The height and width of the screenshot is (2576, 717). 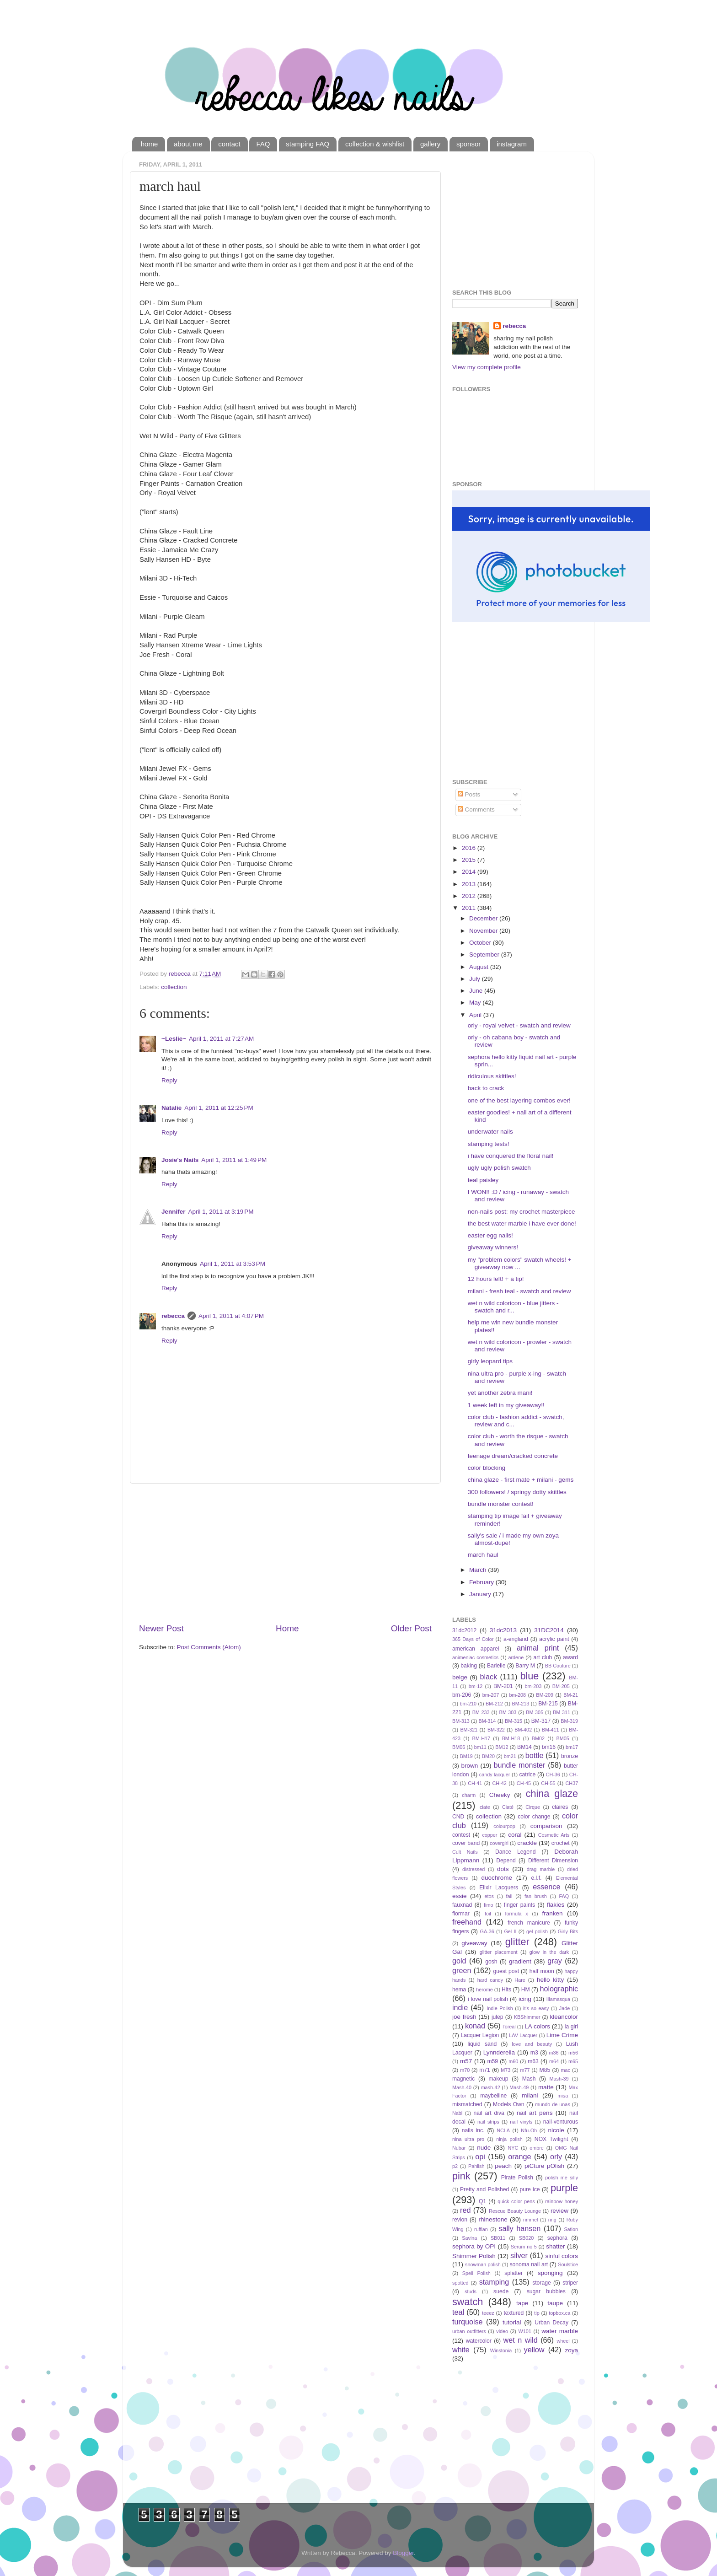 What do you see at coordinates (513, 1455) in the screenshot?
I see `teenage dream/cracked concrete` at bounding box center [513, 1455].